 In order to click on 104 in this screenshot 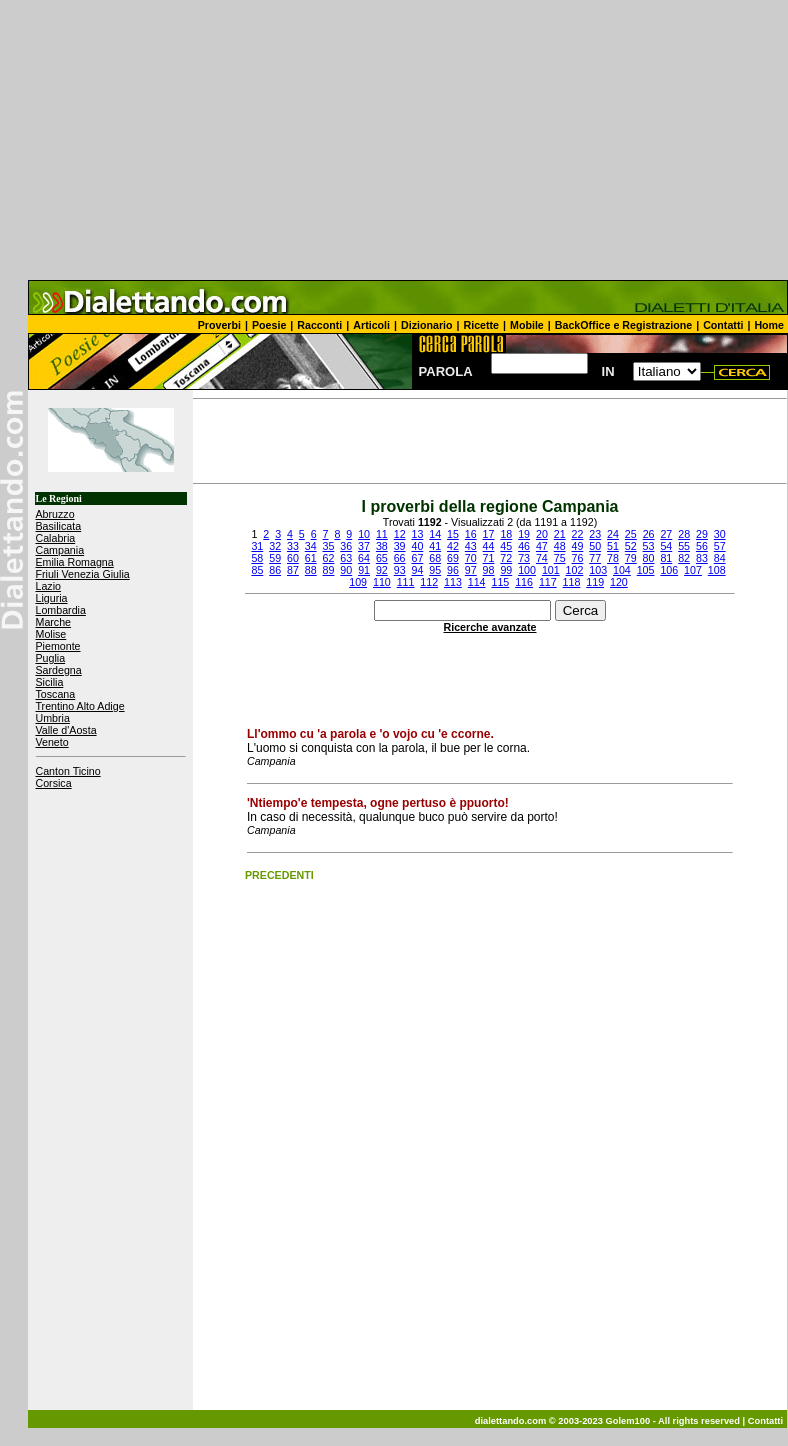, I will do `click(622, 570)`.